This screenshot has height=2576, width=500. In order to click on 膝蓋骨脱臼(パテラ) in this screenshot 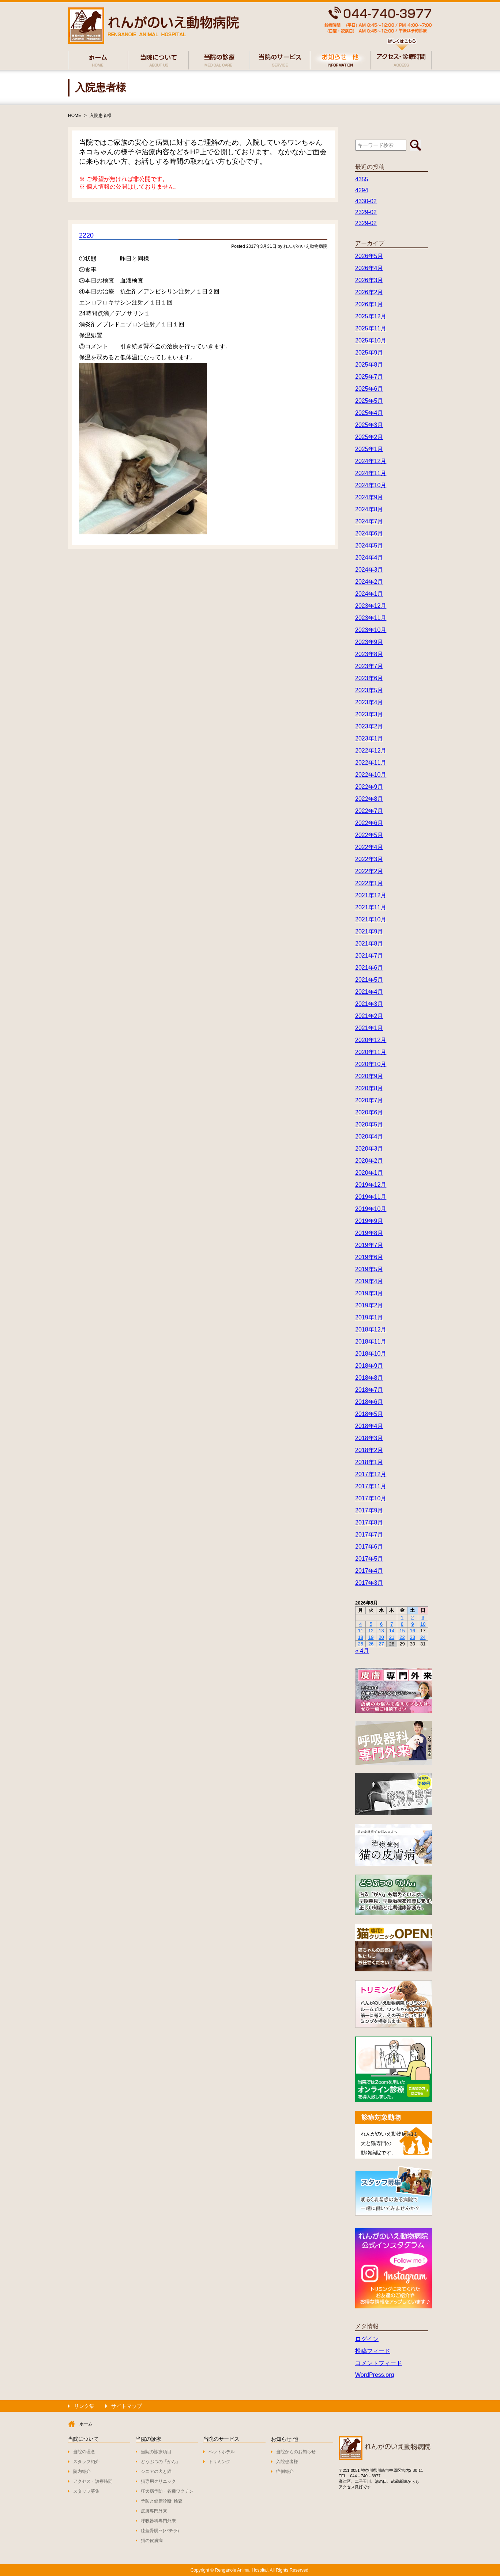, I will do `click(160, 2530)`.